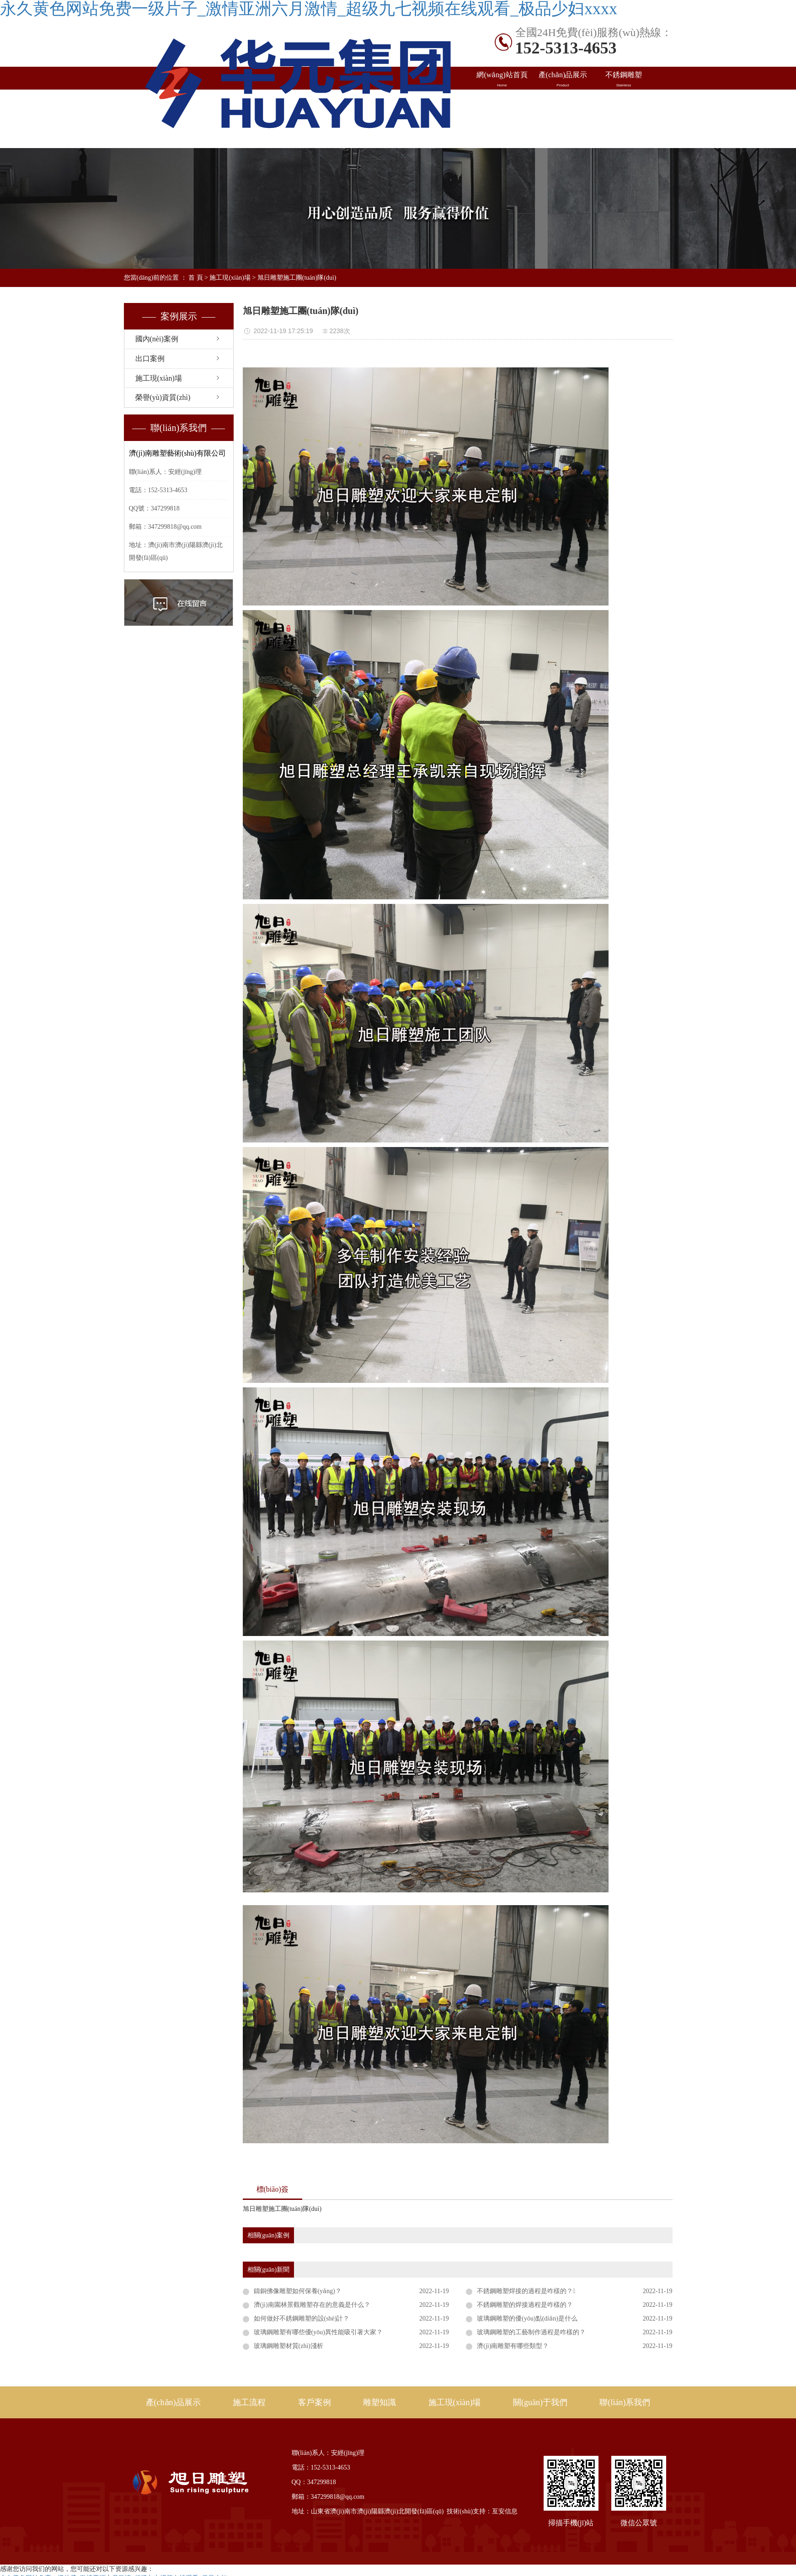 This screenshot has height=2576, width=796. What do you see at coordinates (482, 2511) in the screenshot?
I see `技術(shù)支持：亙安信息` at bounding box center [482, 2511].